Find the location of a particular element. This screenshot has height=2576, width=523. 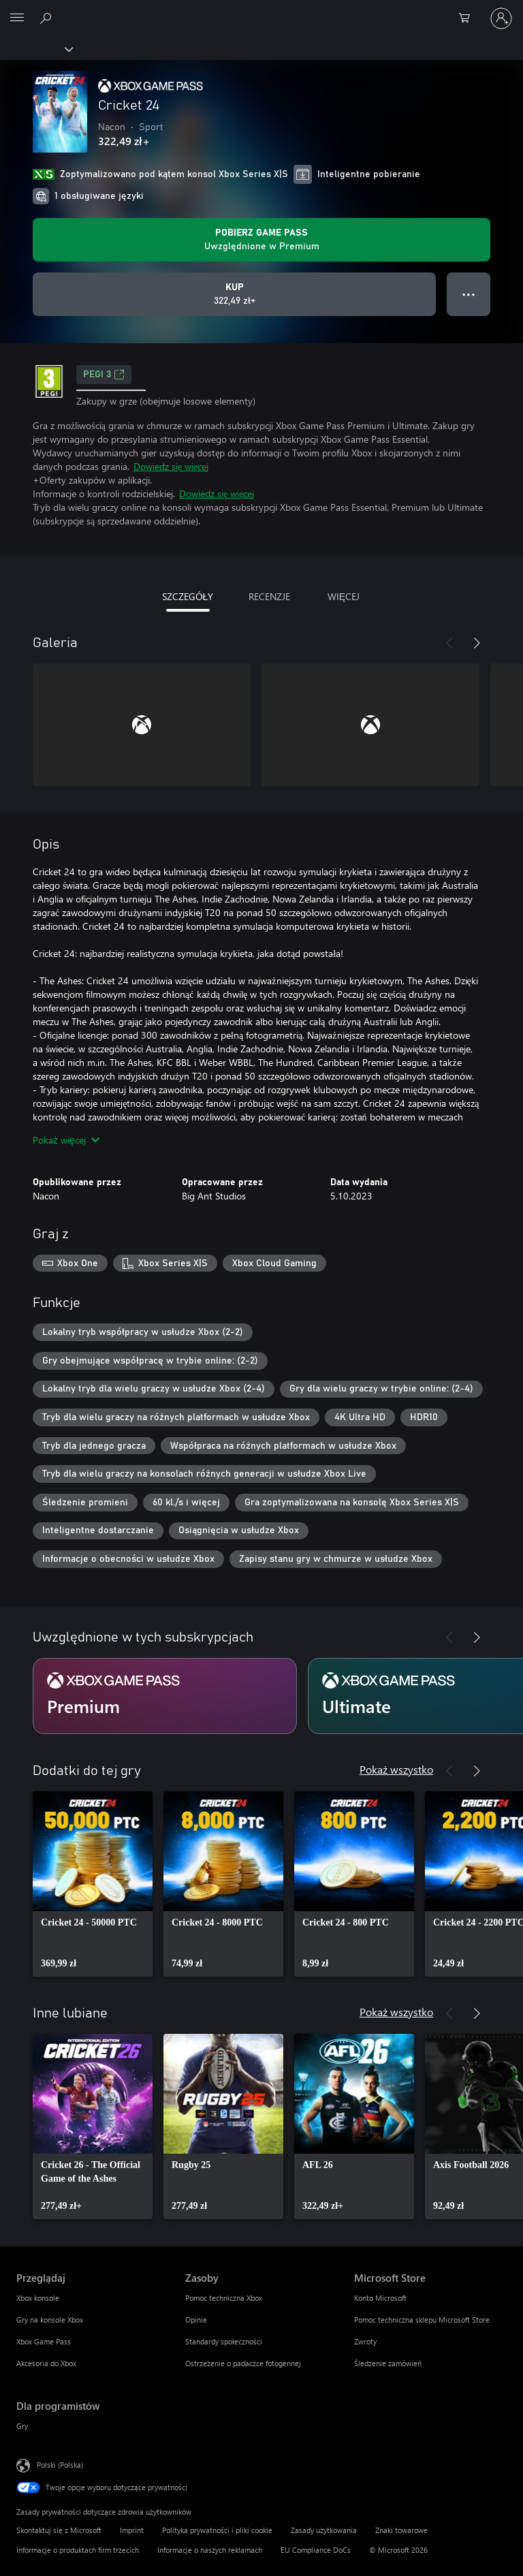

Pokaż więcej is located at coordinates (66, 1139).